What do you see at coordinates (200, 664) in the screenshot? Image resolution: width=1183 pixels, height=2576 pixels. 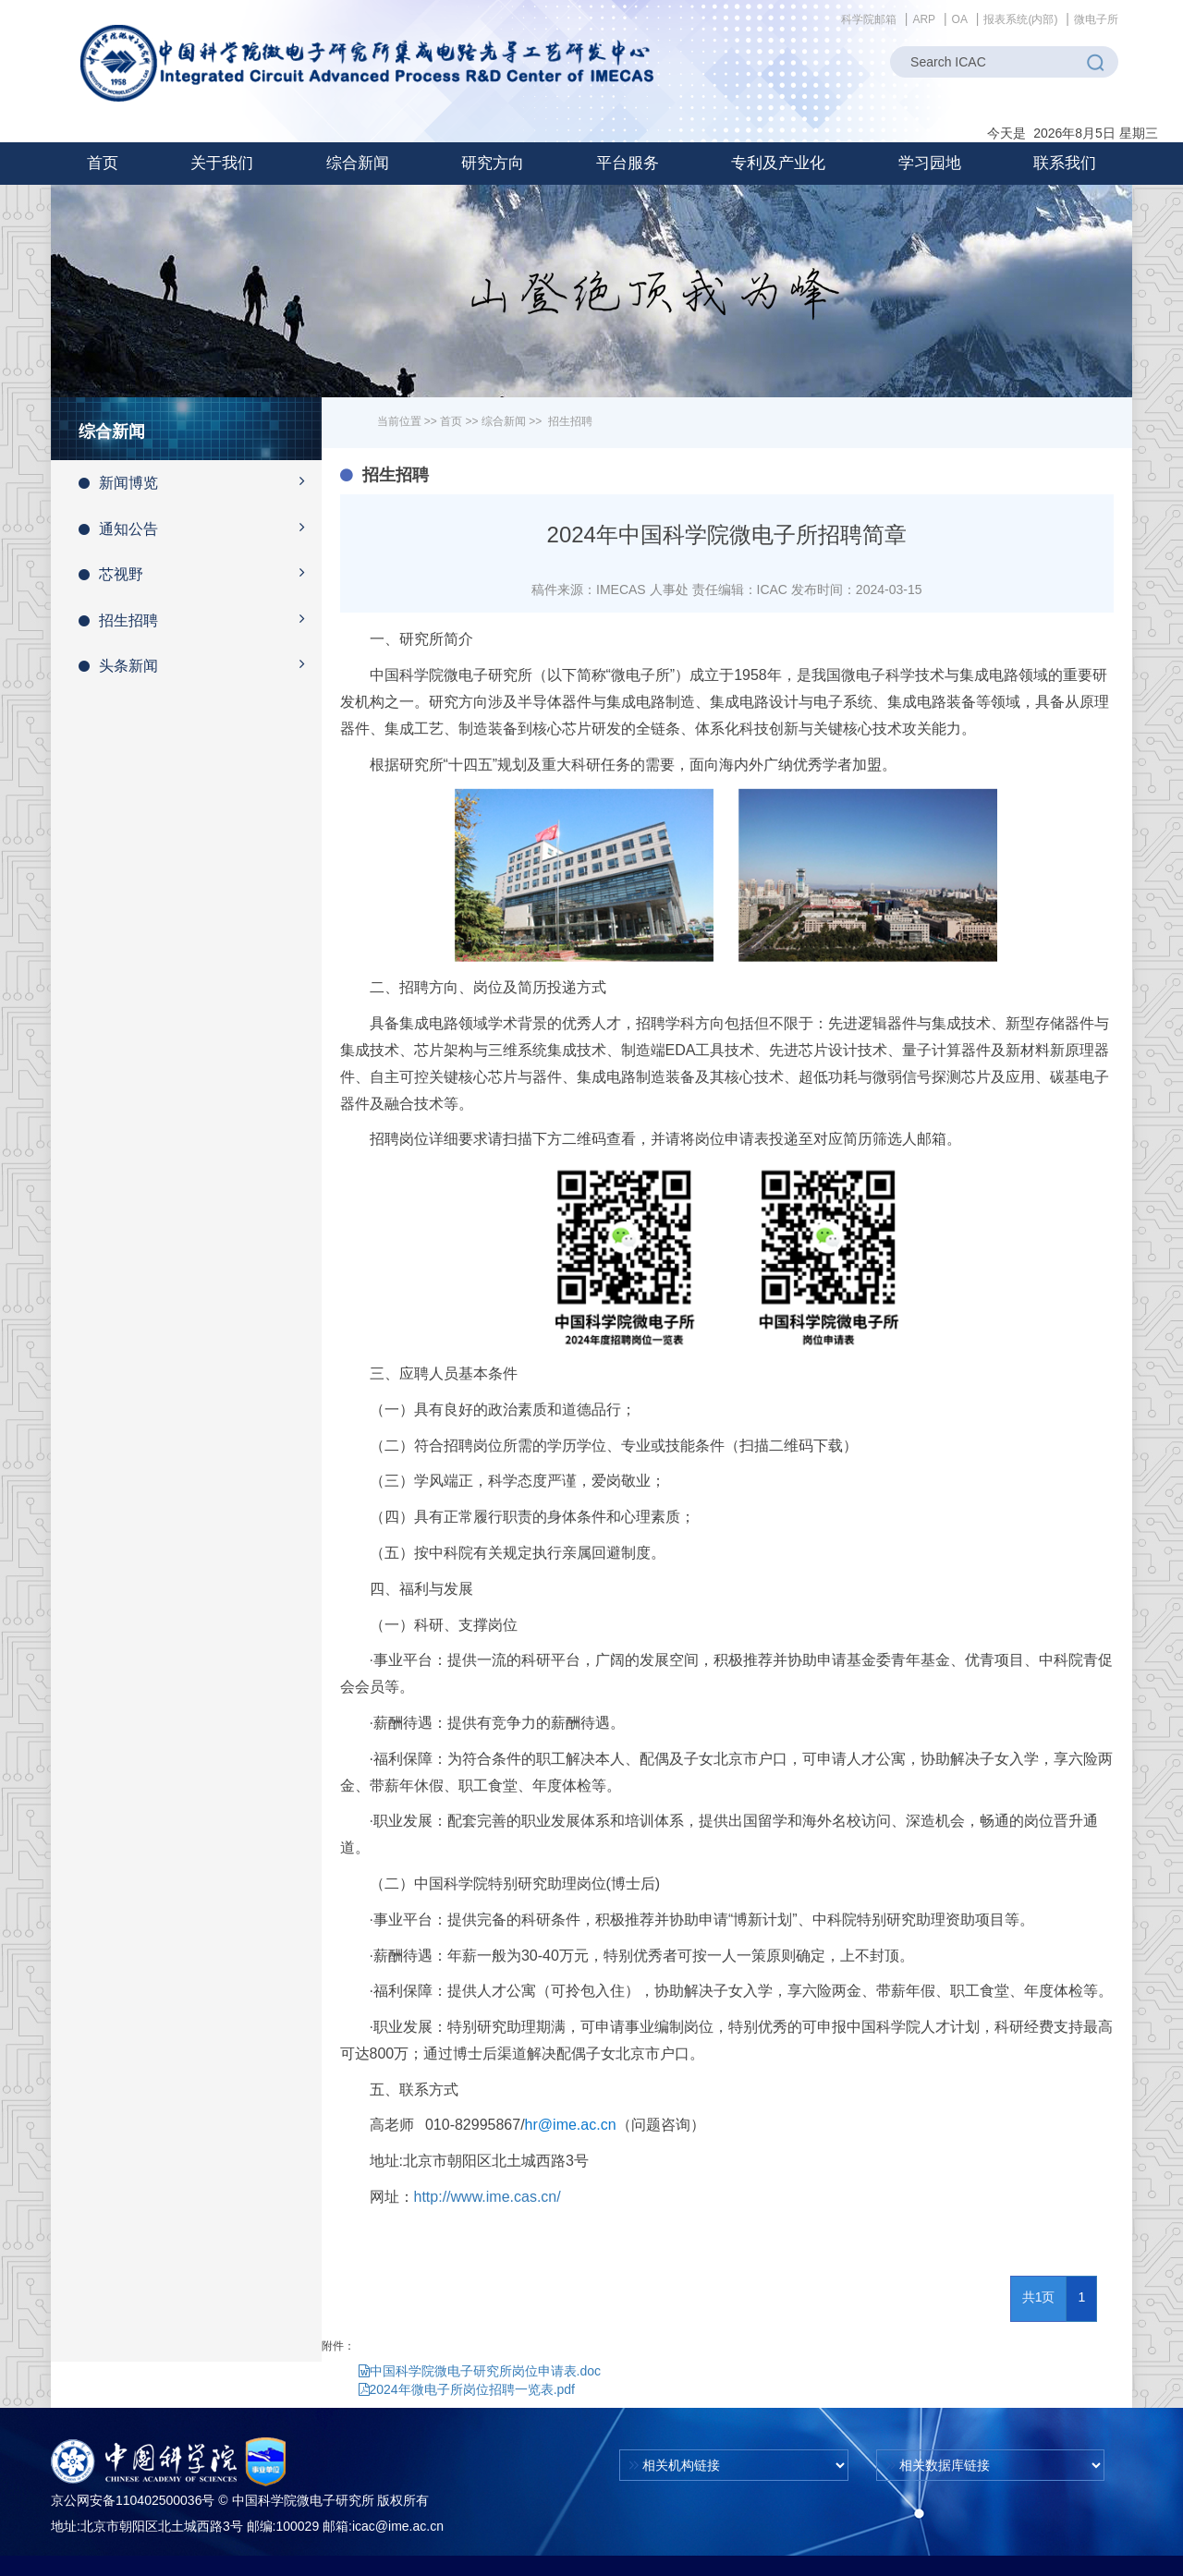 I see `头条新闻` at bounding box center [200, 664].